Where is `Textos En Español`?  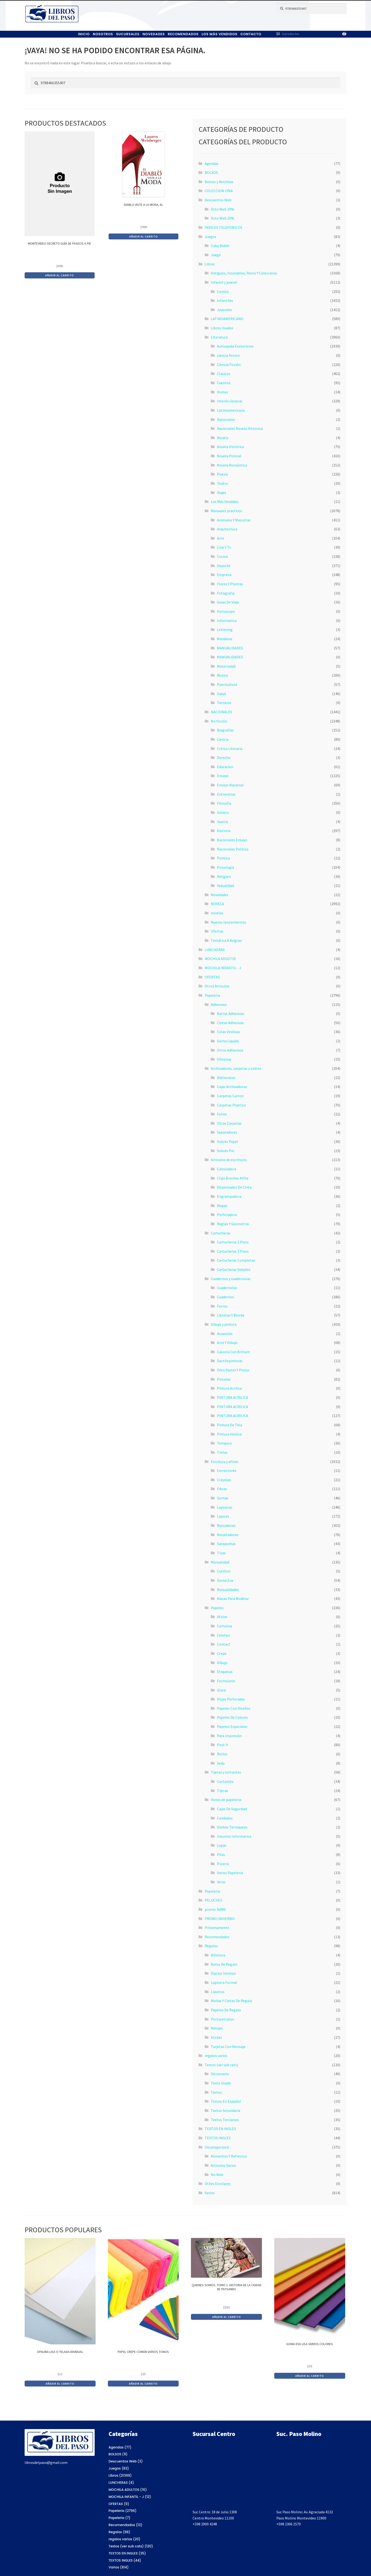 Textos En Español is located at coordinates (226, 2101).